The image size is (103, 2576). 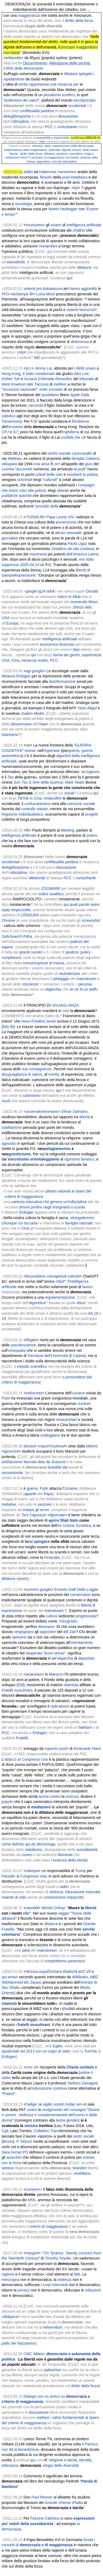 What do you see at coordinates (68, 116) in the screenshot?
I see `dissuasione` at bounding box center [68, 116].